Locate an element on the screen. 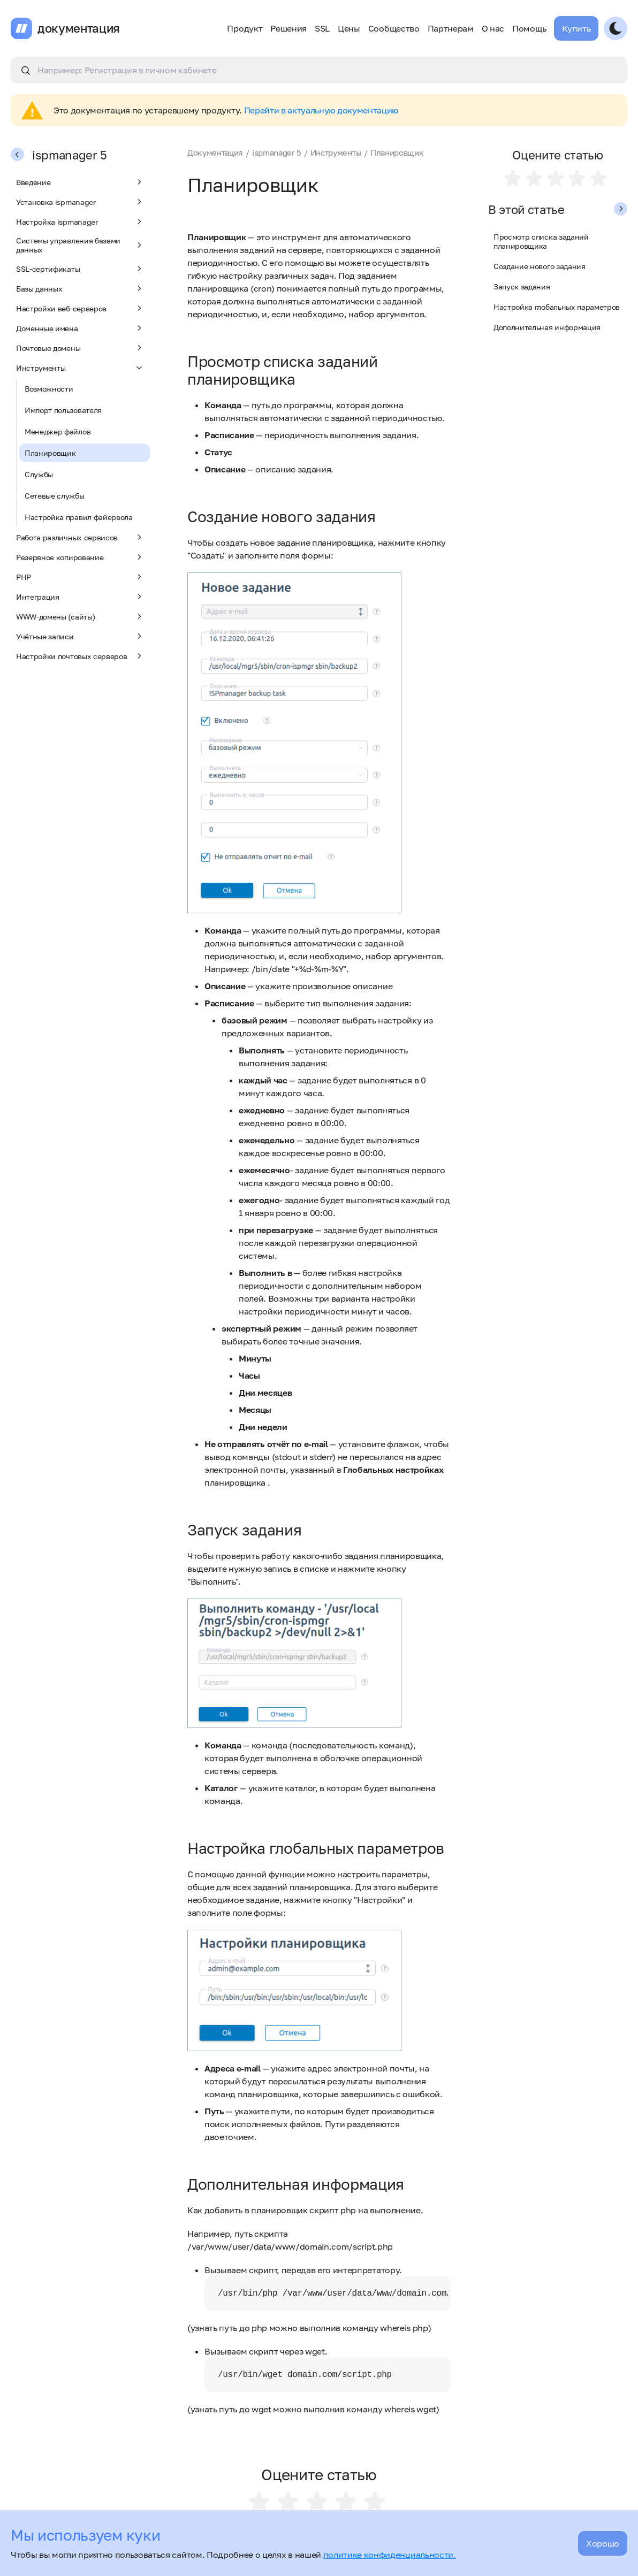  SSL is located at coordinates (322, 28).